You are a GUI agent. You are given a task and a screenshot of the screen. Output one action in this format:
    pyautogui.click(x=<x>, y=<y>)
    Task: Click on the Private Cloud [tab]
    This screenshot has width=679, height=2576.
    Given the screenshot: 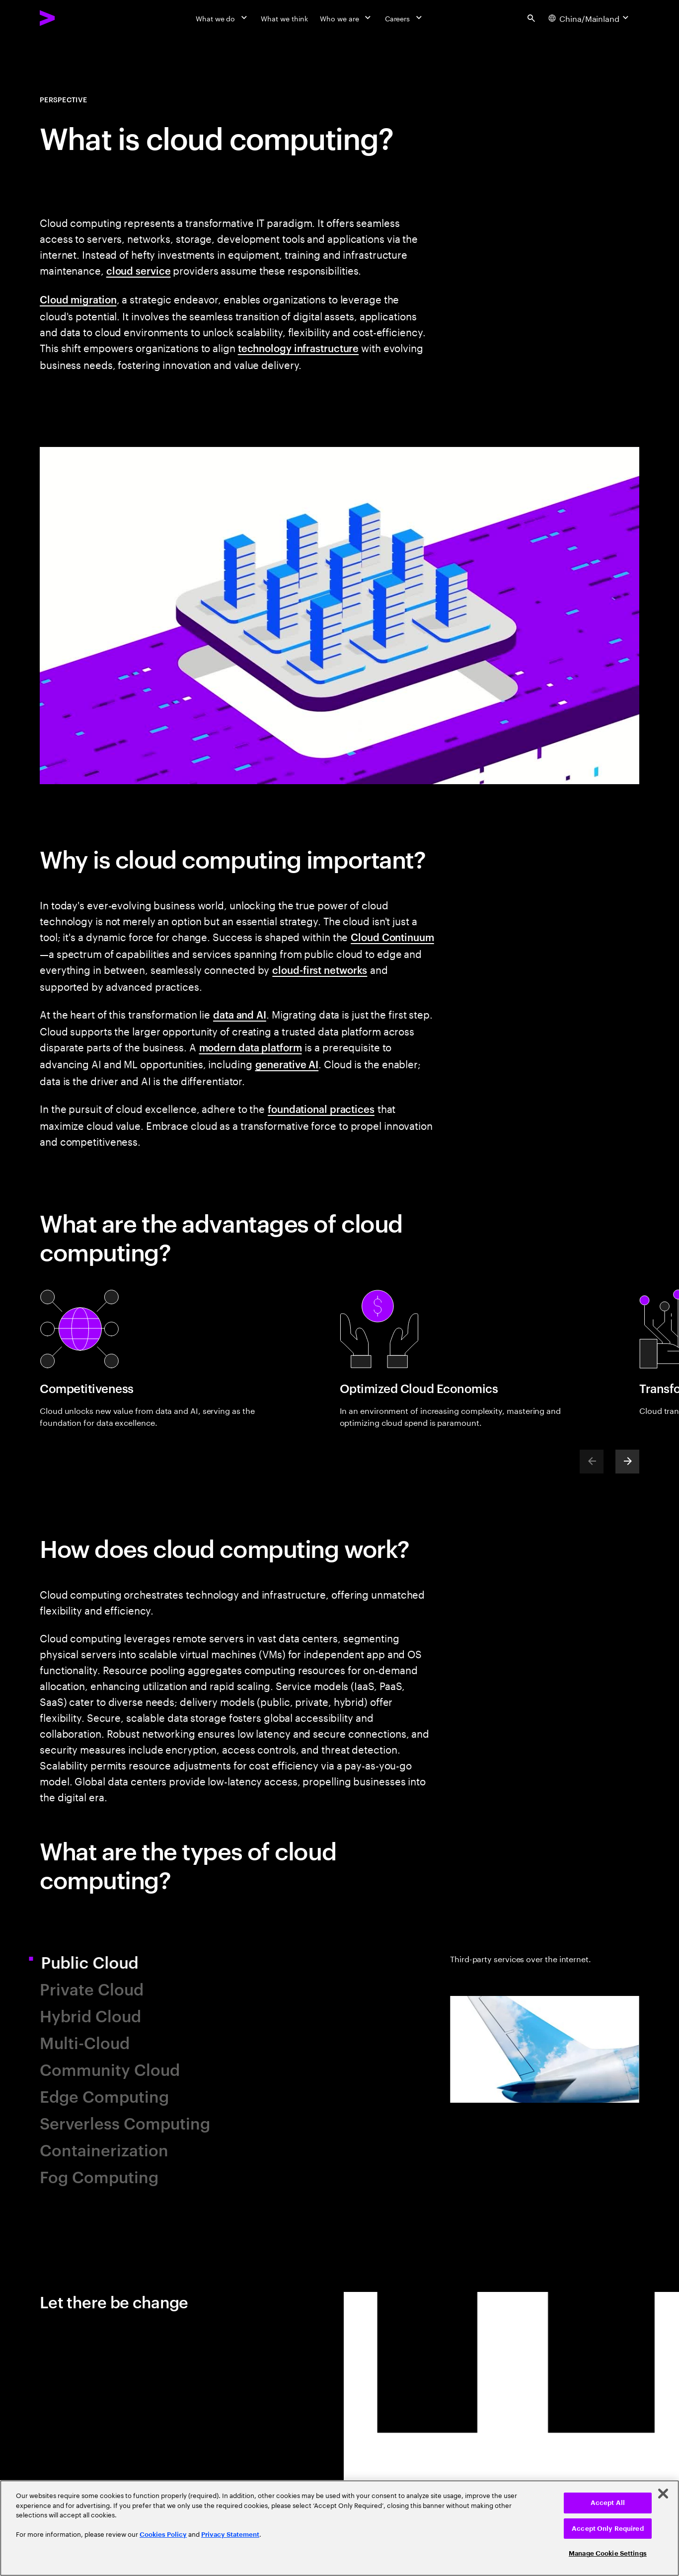 What is the action you would take?
    pyautogui.click(x=92, y=1988)
    